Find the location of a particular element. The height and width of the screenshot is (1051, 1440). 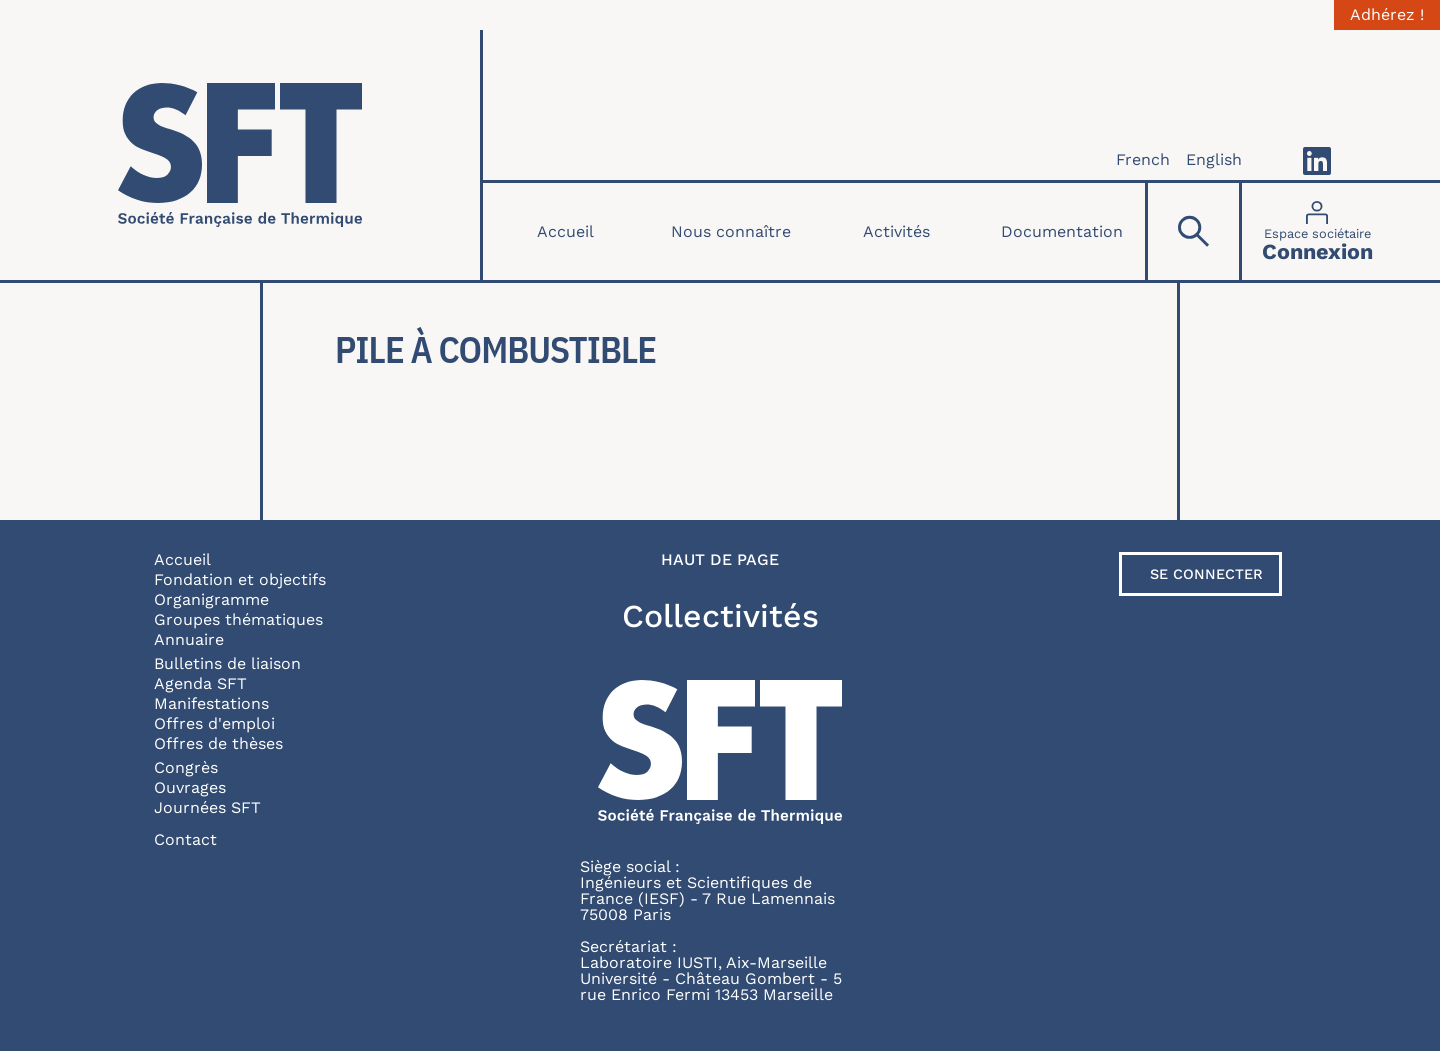

Organigramme is located at coordinates (211, 599).